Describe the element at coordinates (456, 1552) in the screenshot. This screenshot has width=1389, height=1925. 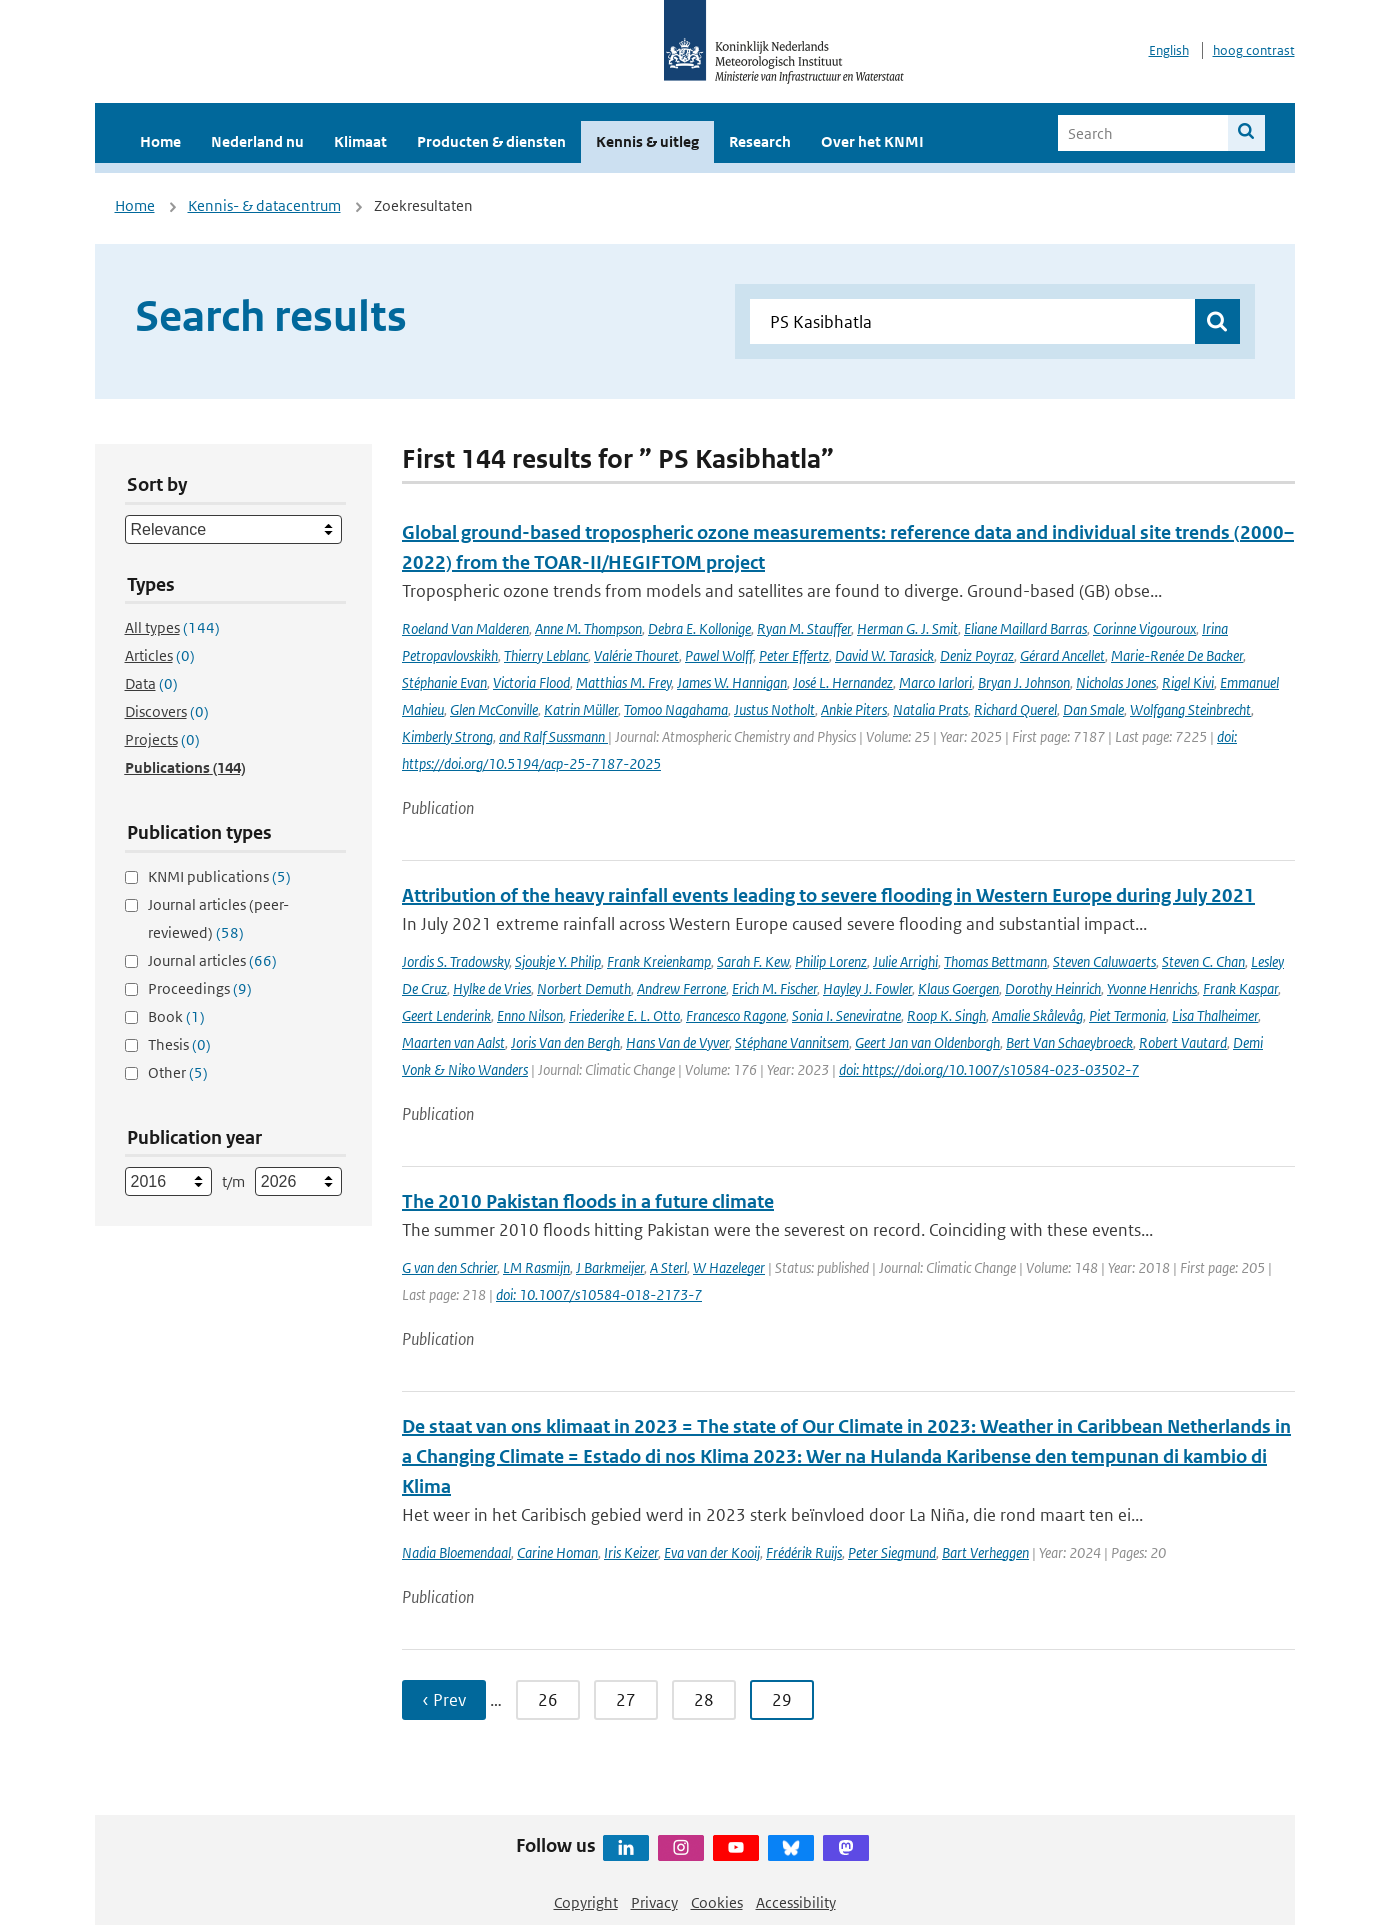
I see `Nadia Bloemendaal` at that location.